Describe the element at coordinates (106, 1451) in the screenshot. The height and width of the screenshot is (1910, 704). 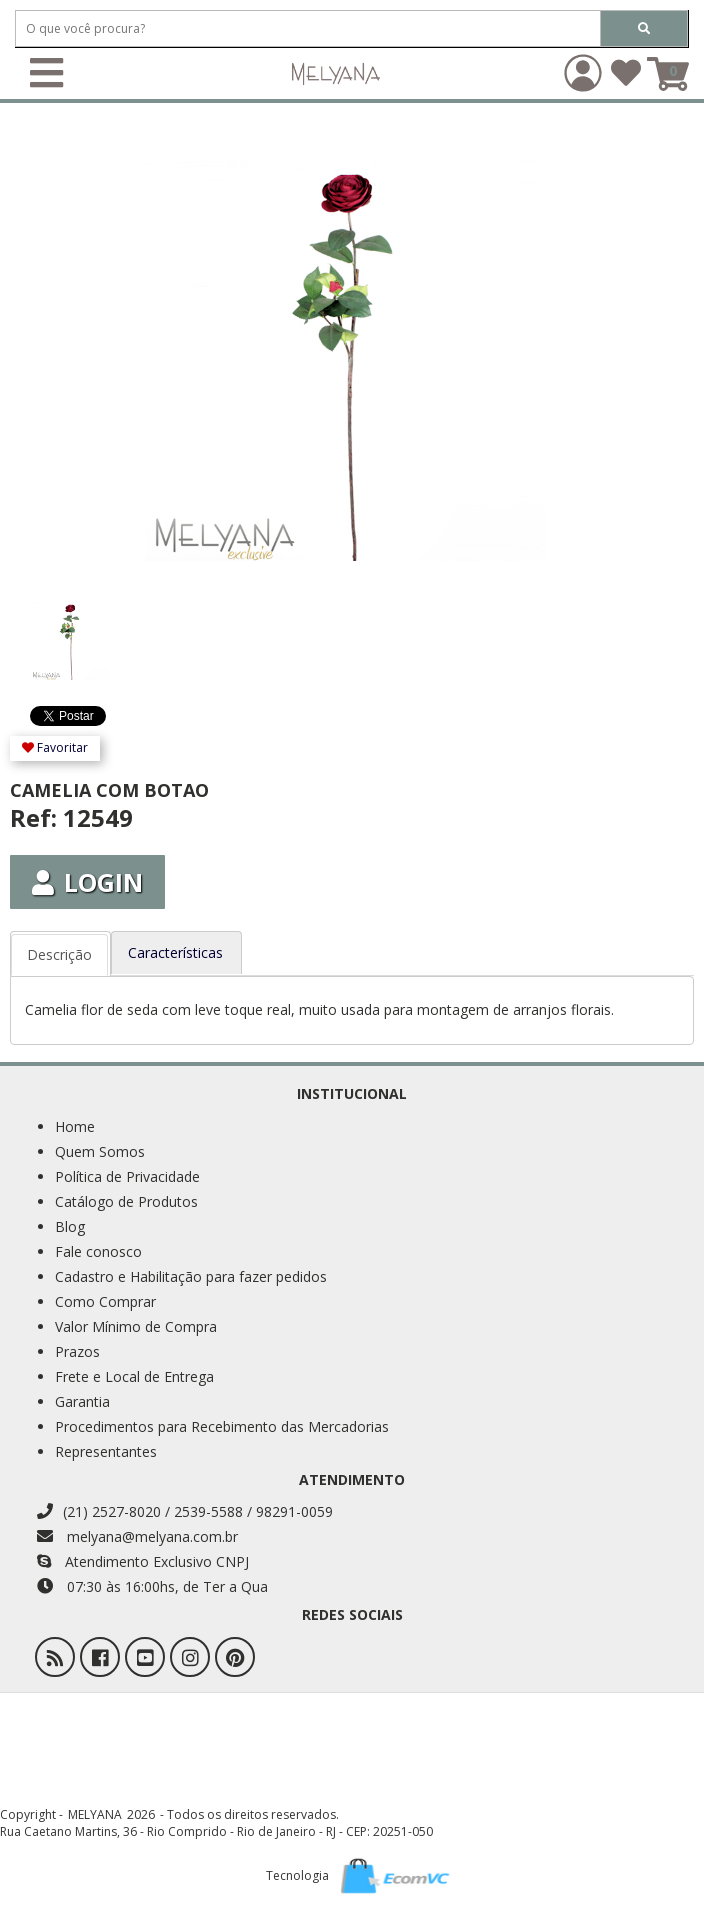
I see `Representantes` at that location.